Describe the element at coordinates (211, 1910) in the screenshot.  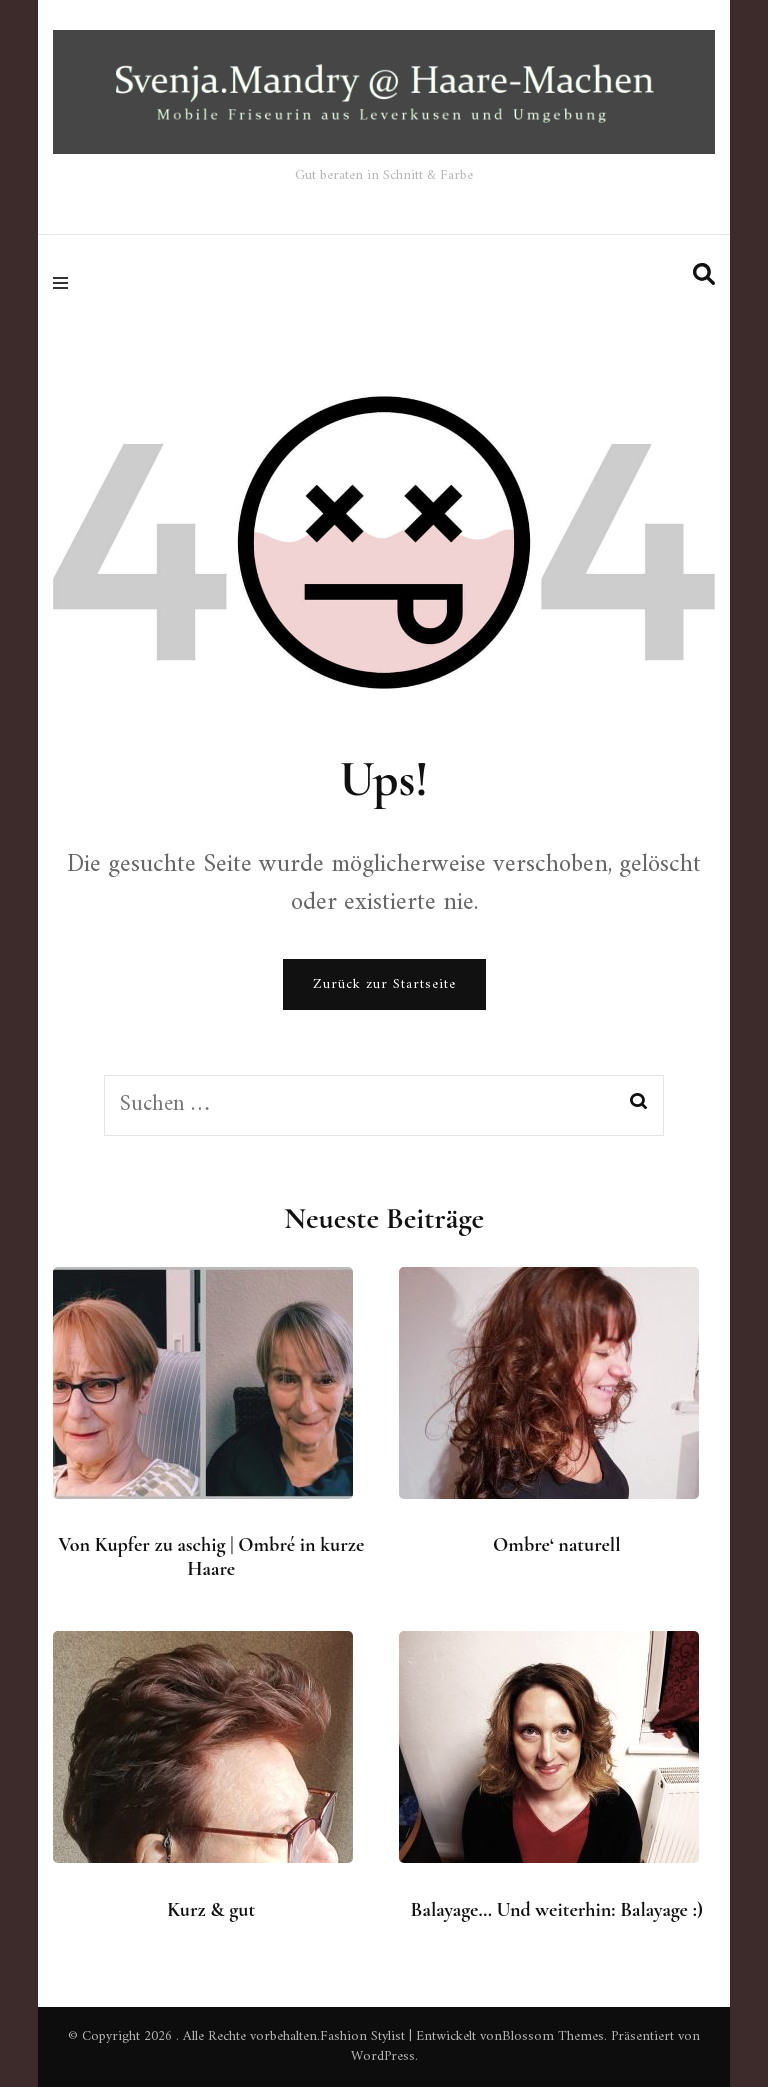
I see `Kurz & gut` at that location.